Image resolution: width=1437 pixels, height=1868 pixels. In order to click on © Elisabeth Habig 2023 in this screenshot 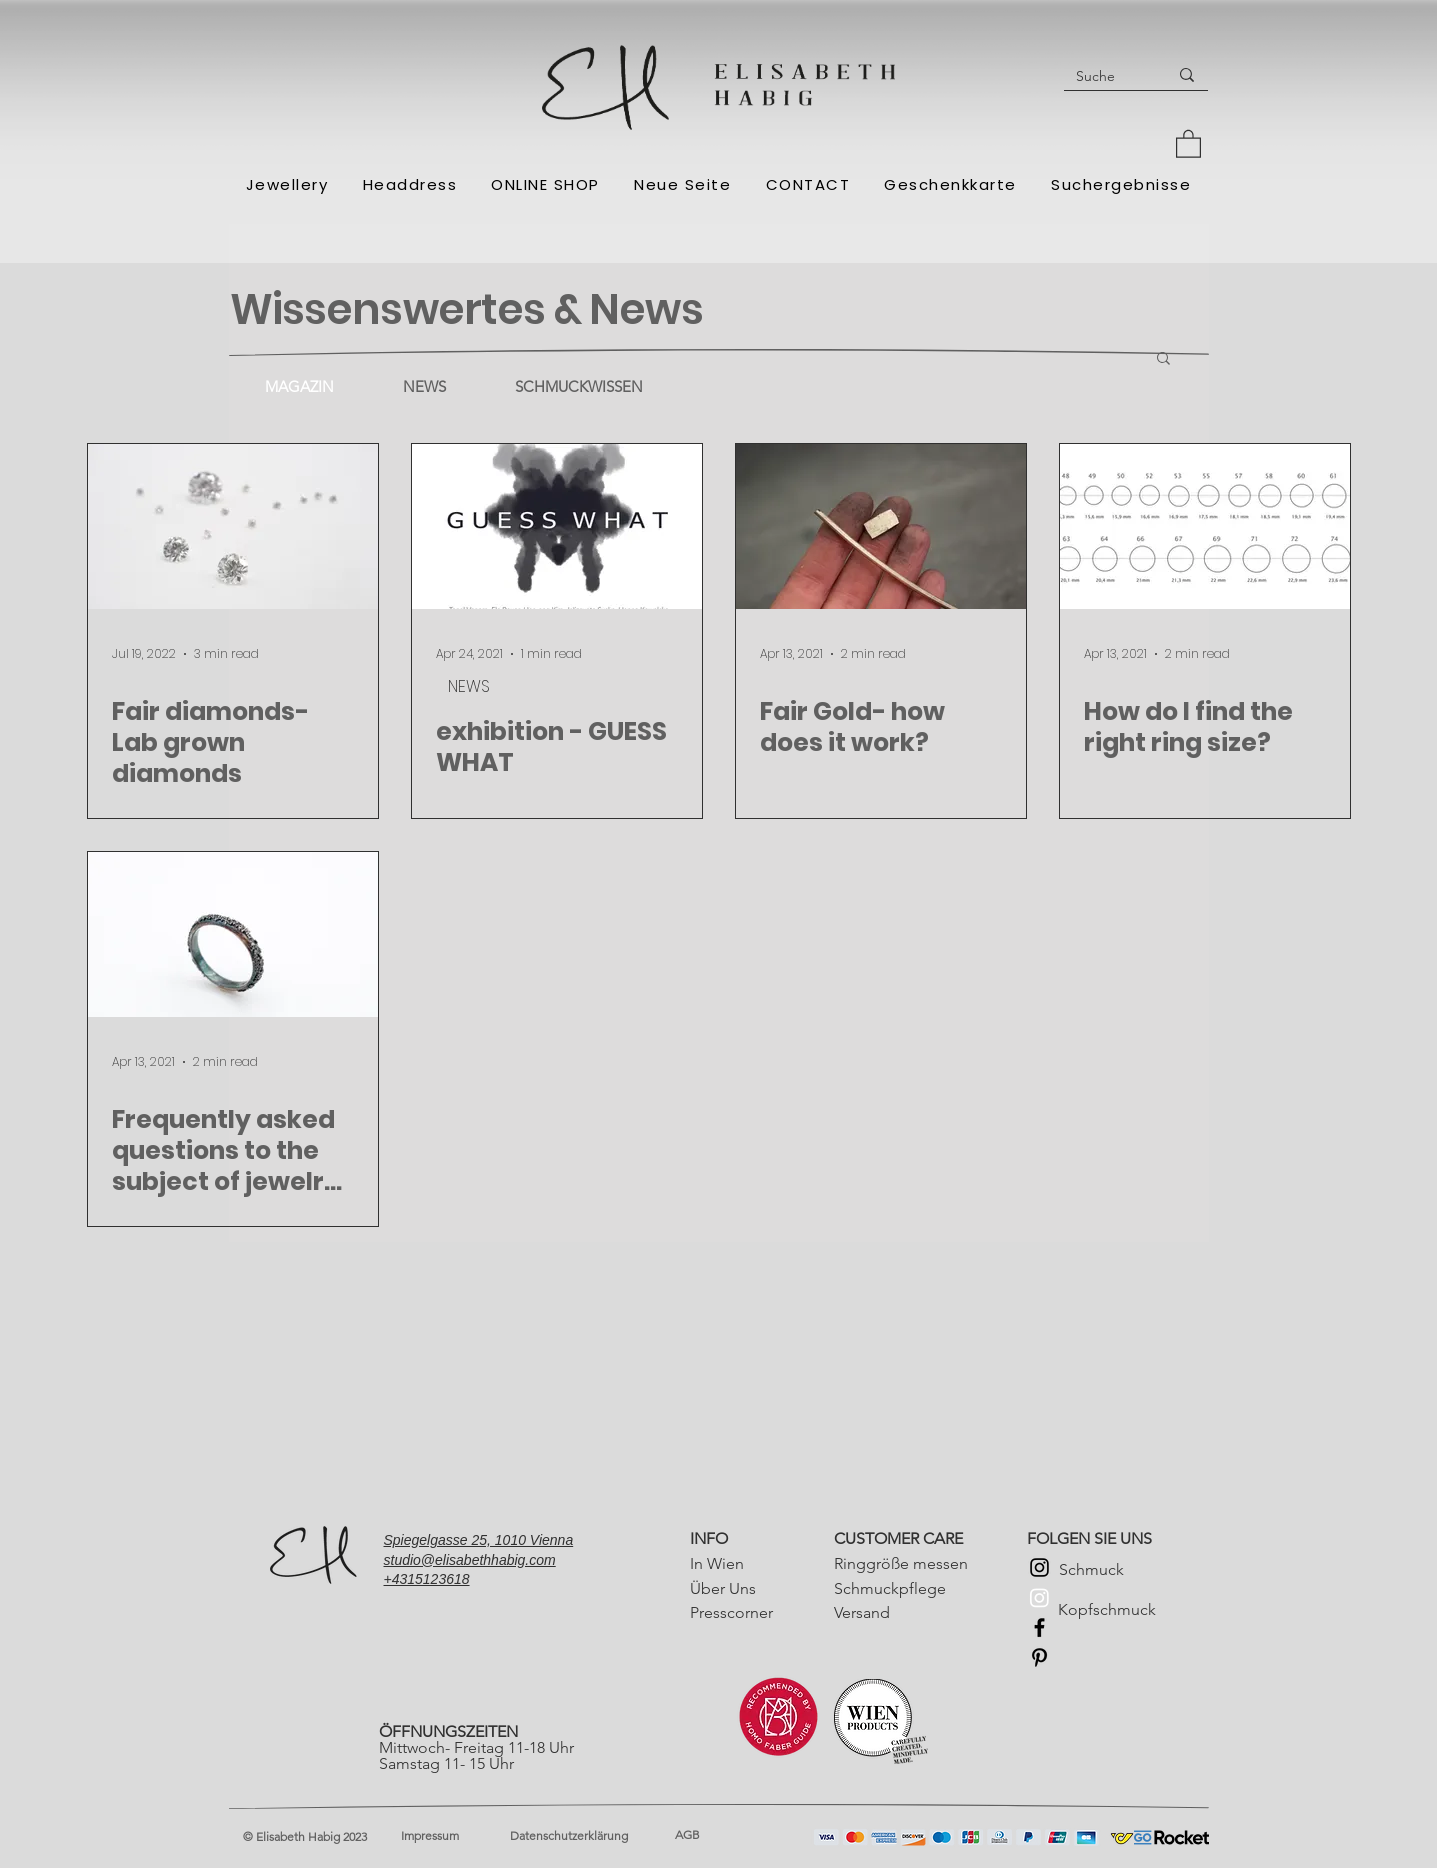, I will do `click(305, 1836)`.